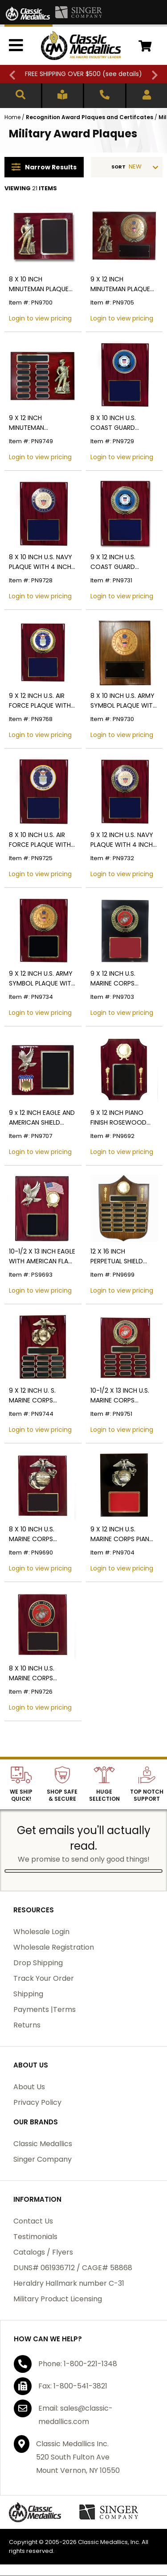 The image size is (167, 2576). What do you see at coordinates (37, 423) in the screenshot?
I see `9 X 12 INCH MINUTEMAN PERPETUAL PLAQUE` at bounding box center [37, 423].